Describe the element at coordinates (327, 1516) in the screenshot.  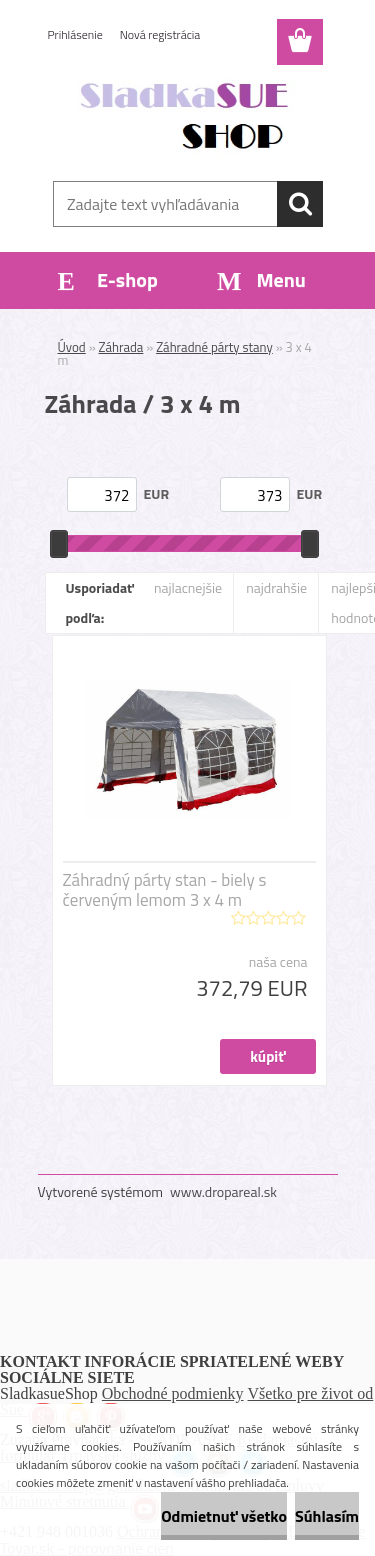
I see `Súhlasím` at that location.